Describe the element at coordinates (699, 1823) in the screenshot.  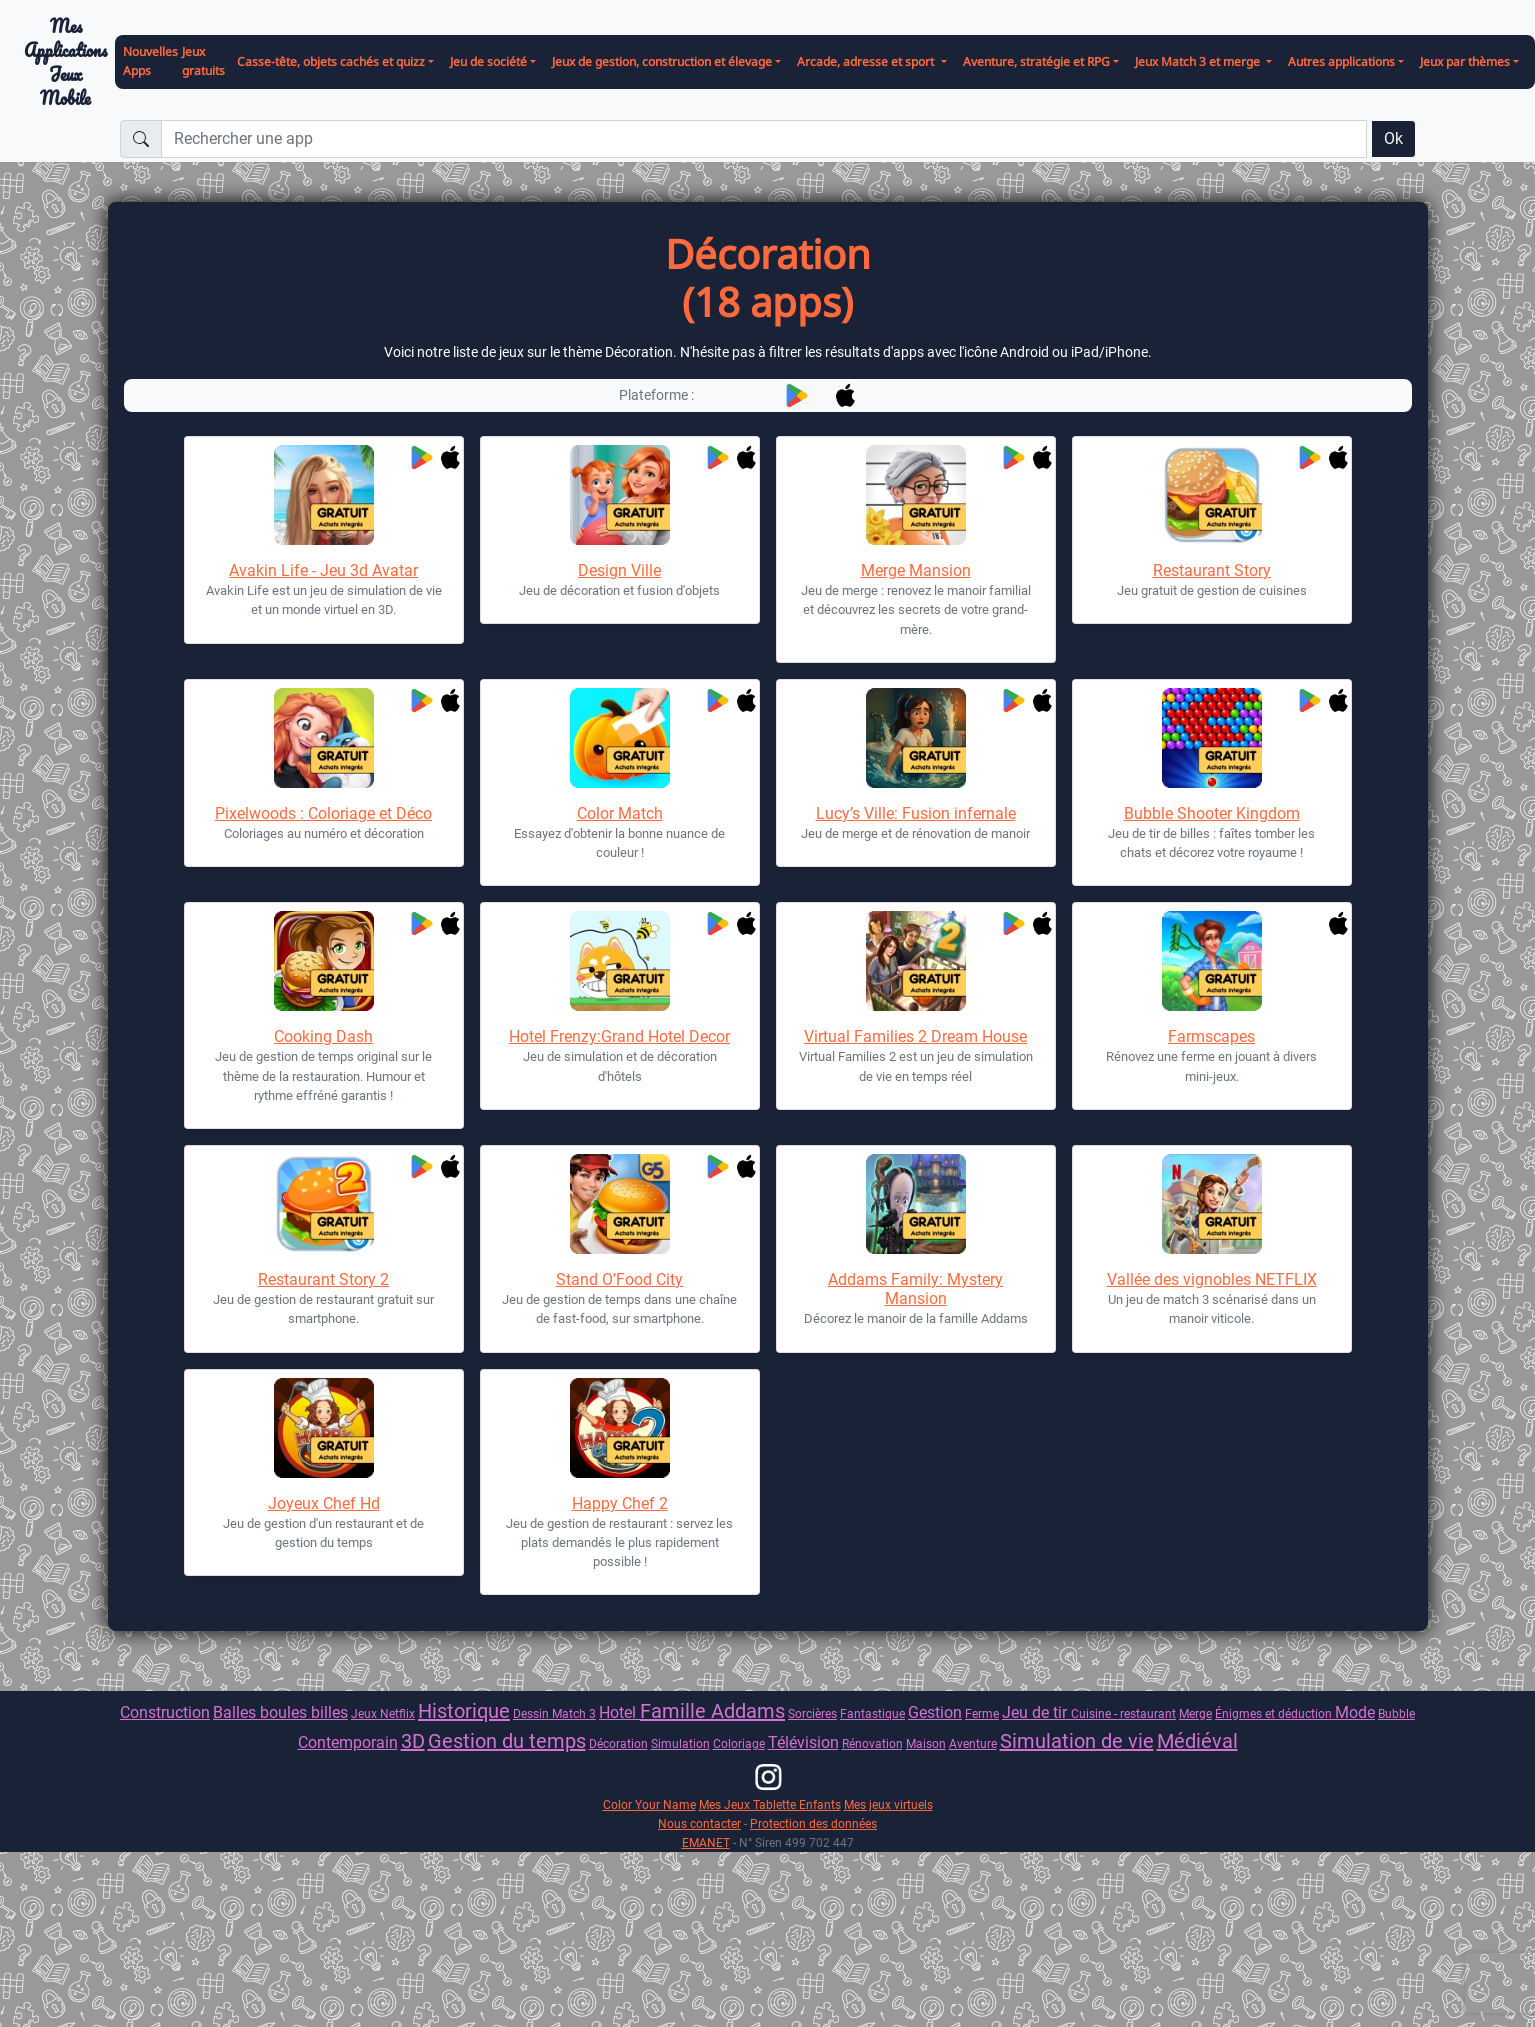
I see `Nous contacter` at that location.